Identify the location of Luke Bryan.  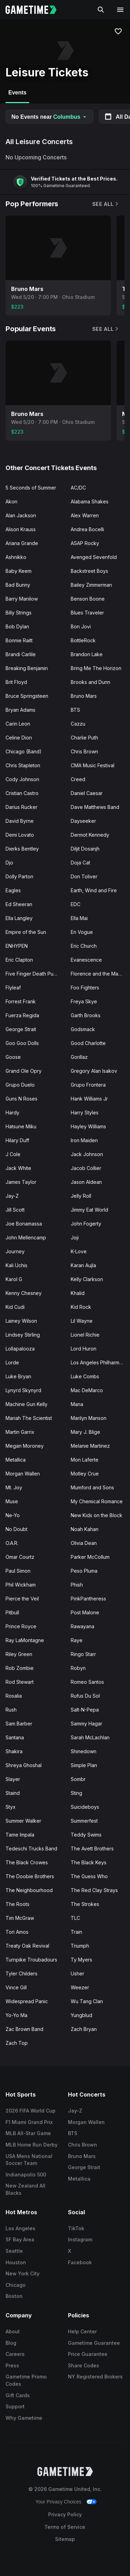
(18, 1376).